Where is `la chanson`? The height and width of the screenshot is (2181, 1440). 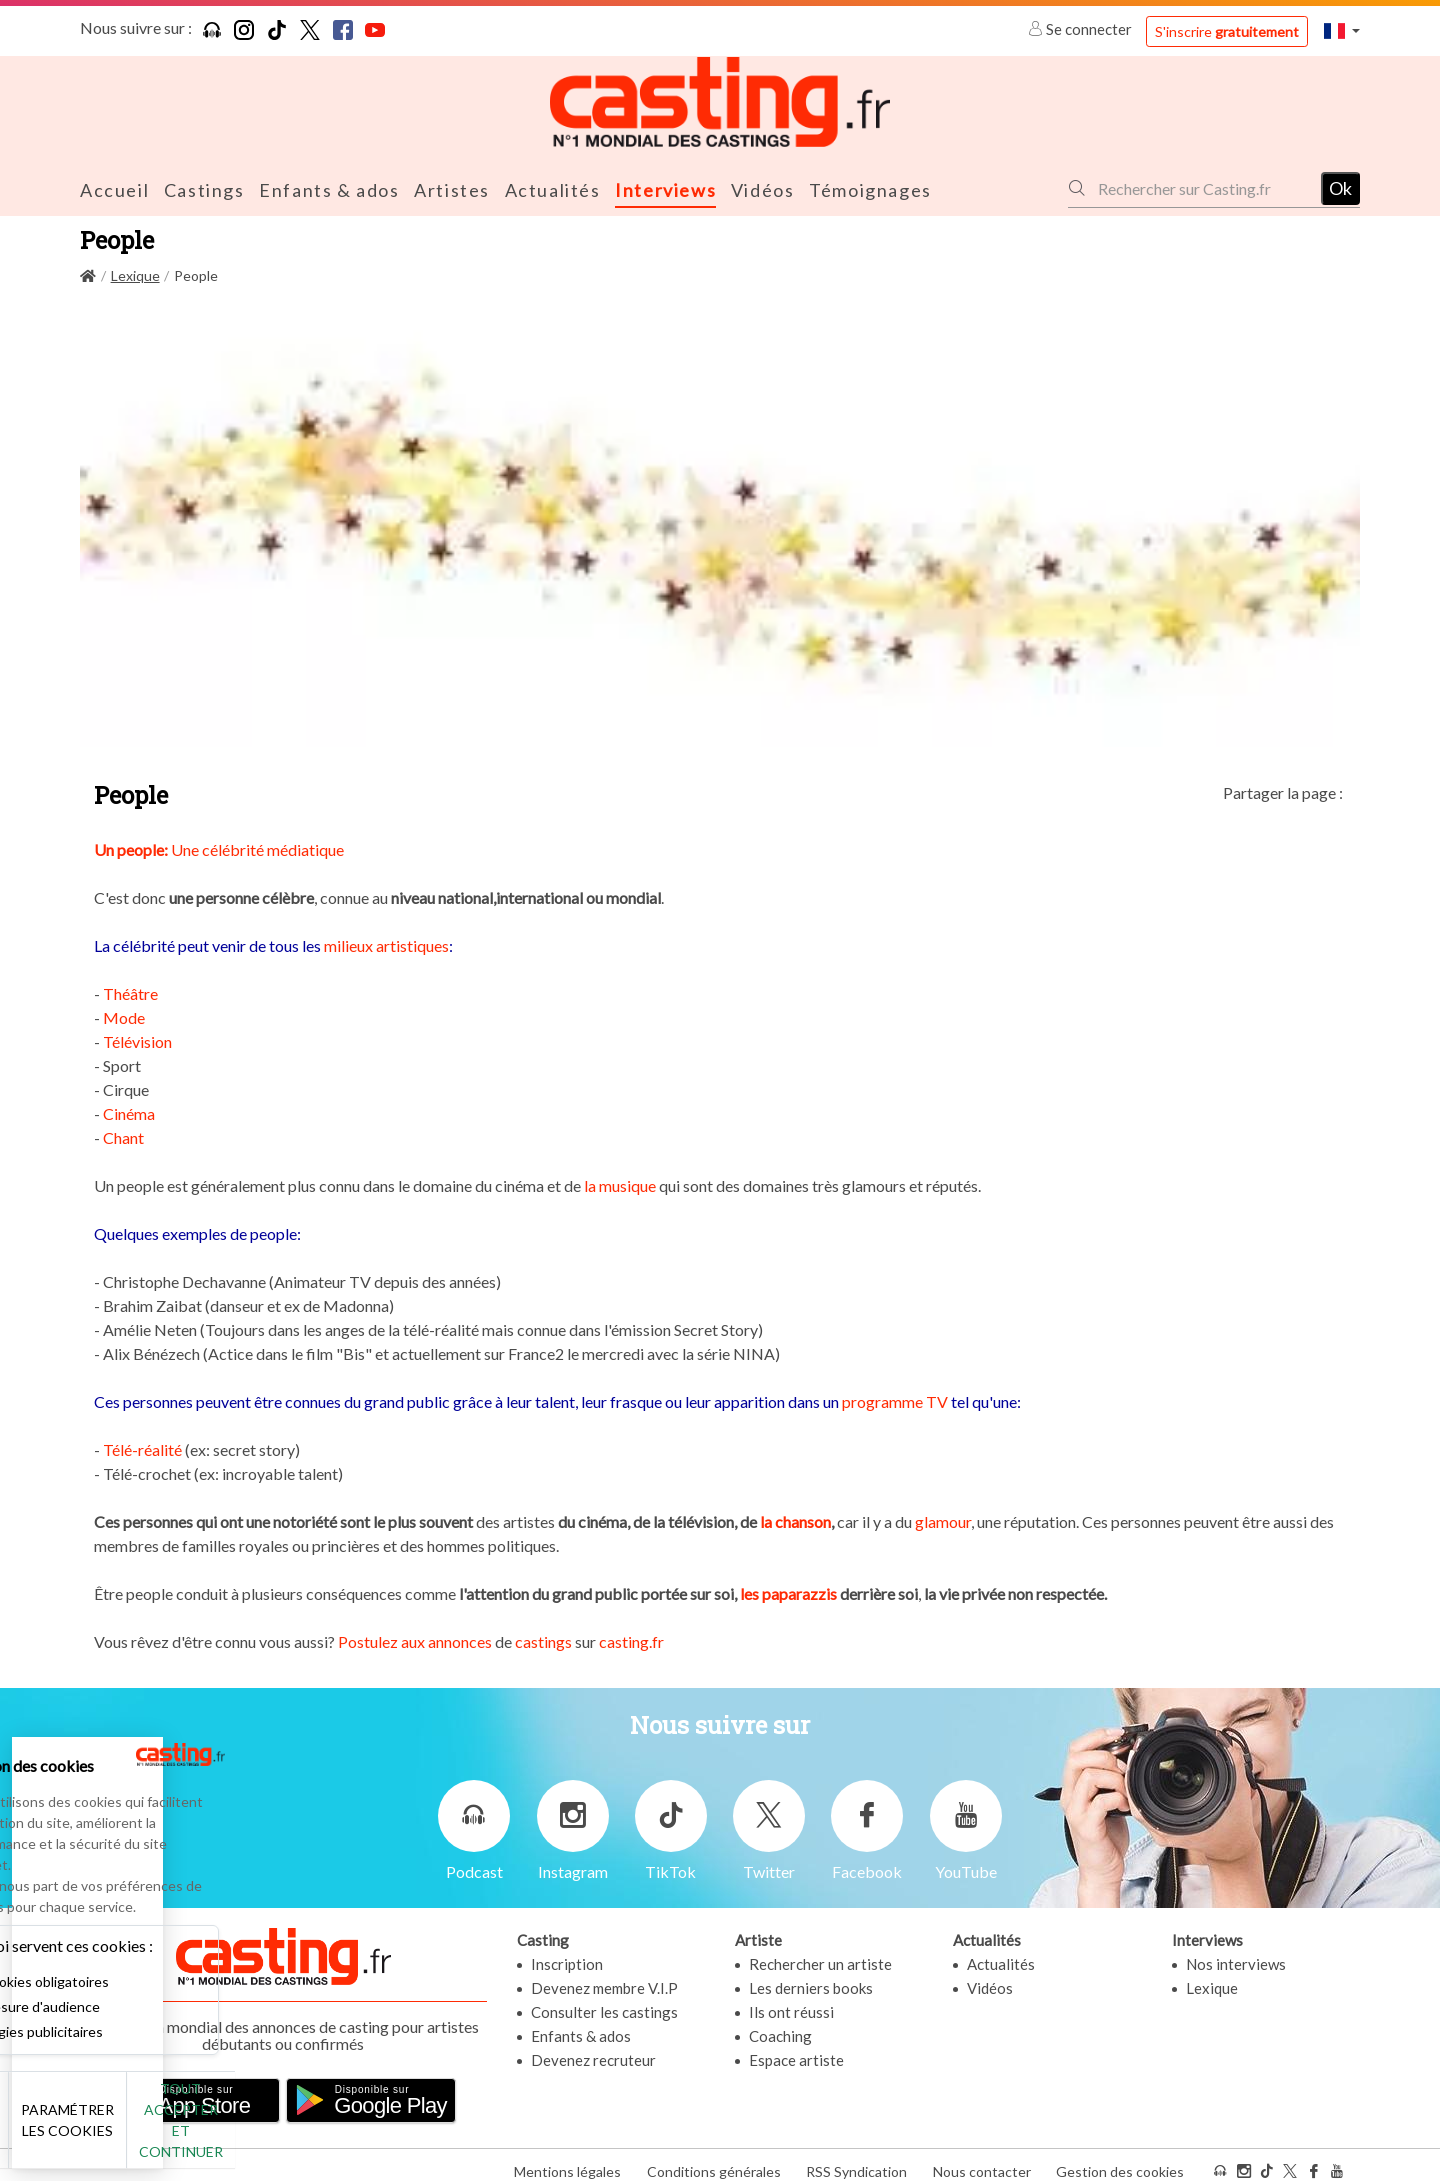 la chanson is located at coordinates (795, 1519).